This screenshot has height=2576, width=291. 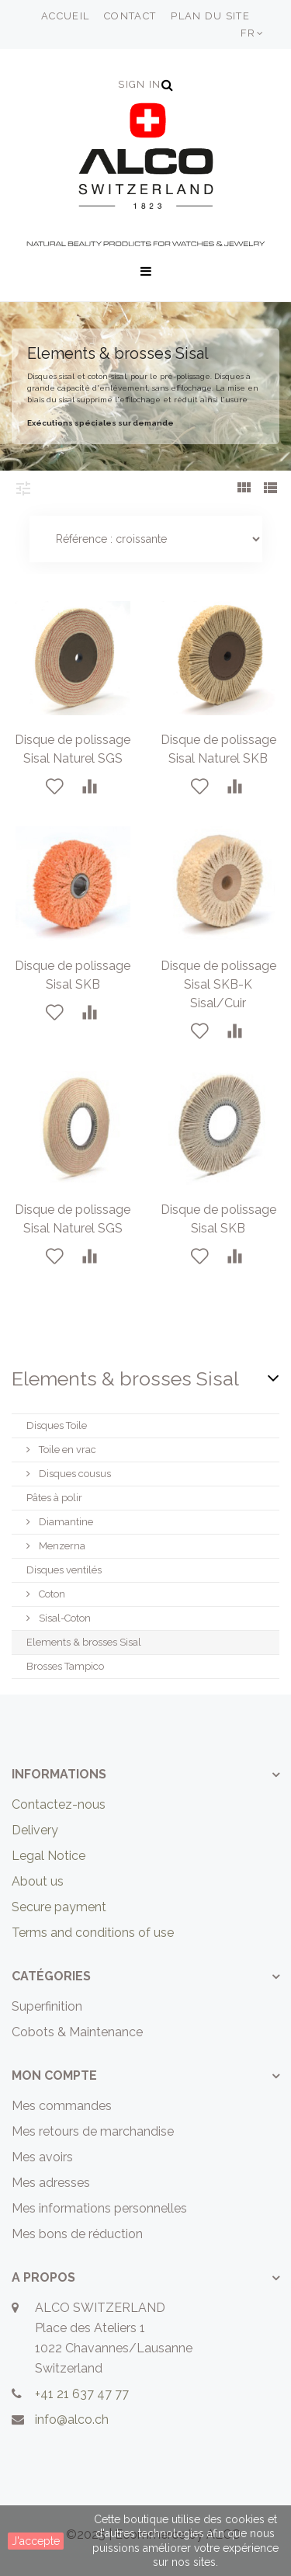 I want to click on Mes avoirs, so click(x=42, y=2157).